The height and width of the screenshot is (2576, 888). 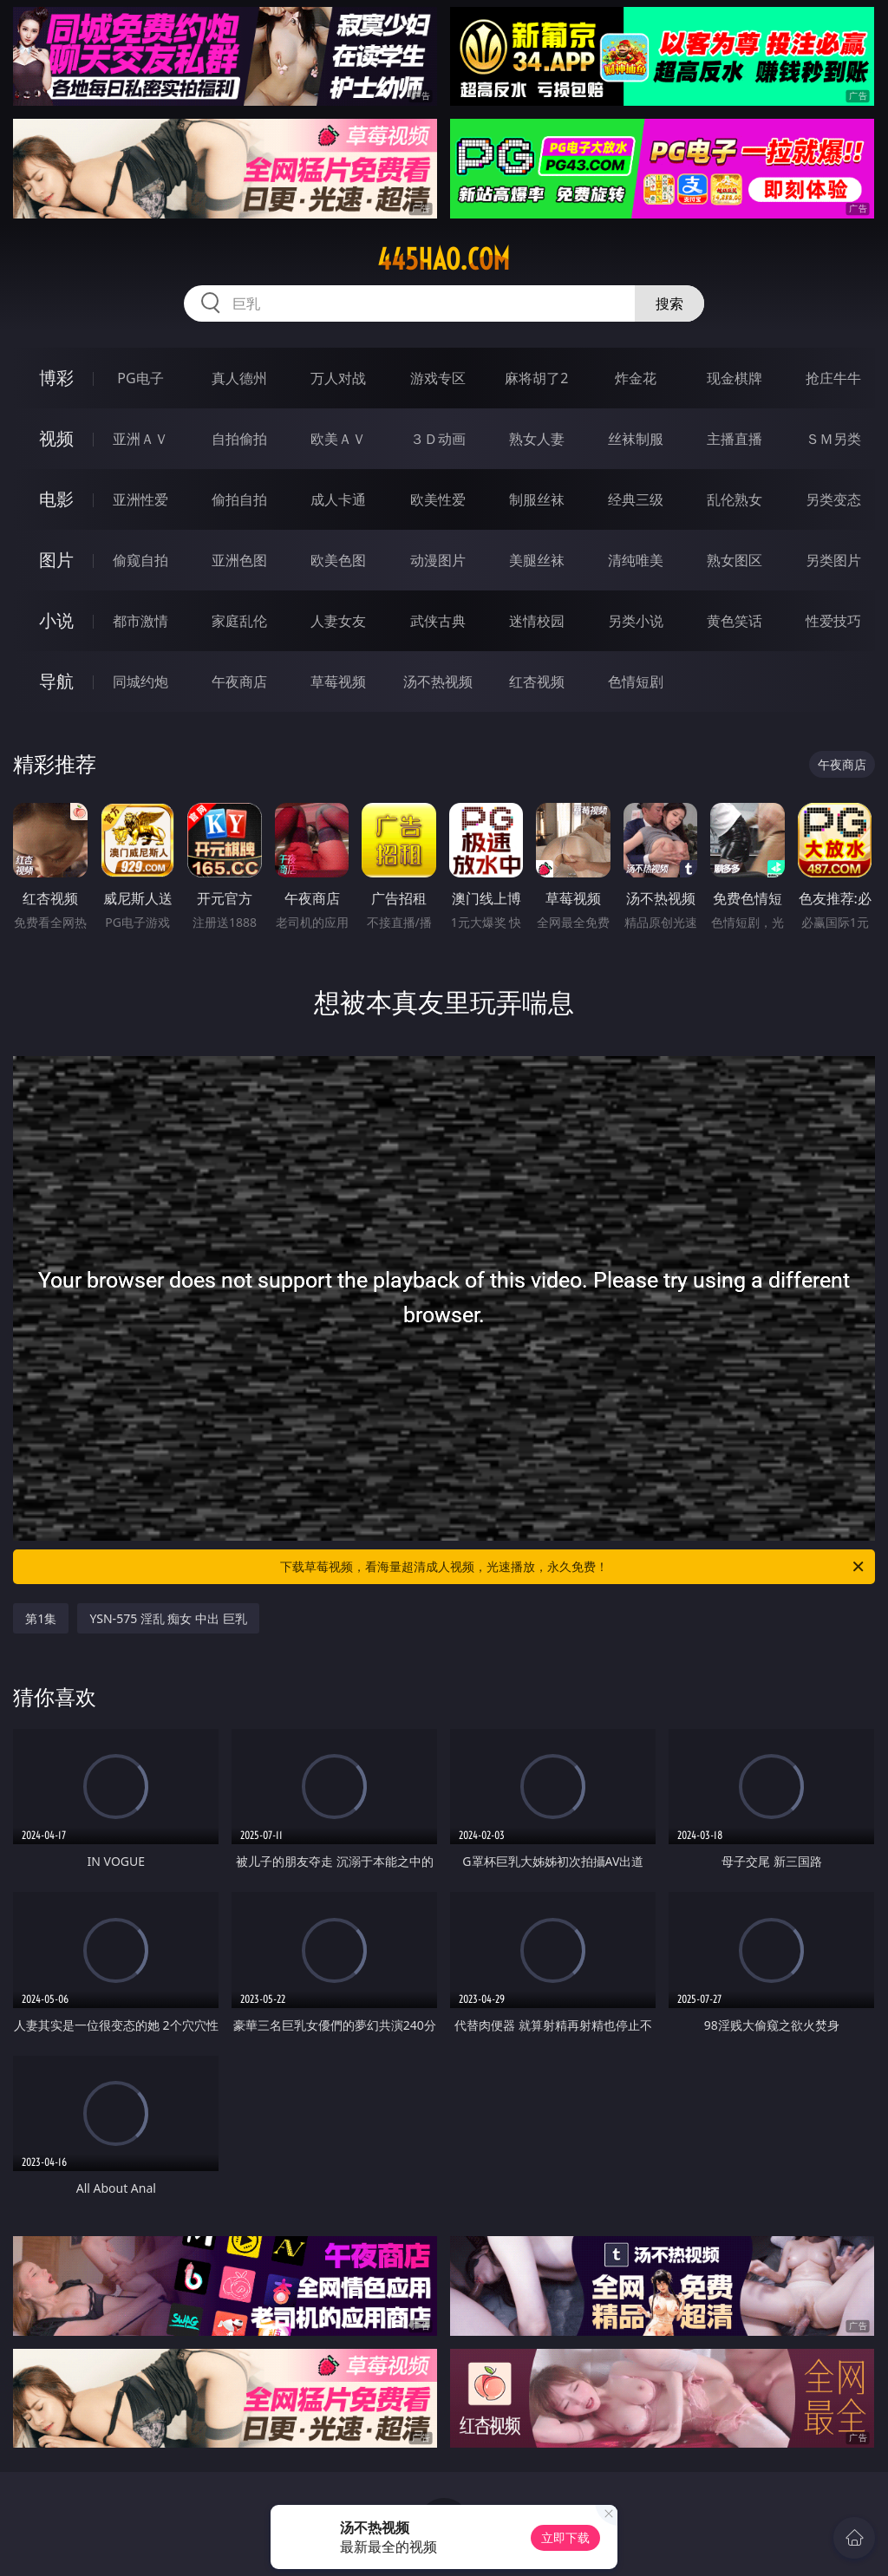 What do you see at coordinates (443, 259) in the screenshot?
I see `445hao.com` at bounding box center [443, 259].